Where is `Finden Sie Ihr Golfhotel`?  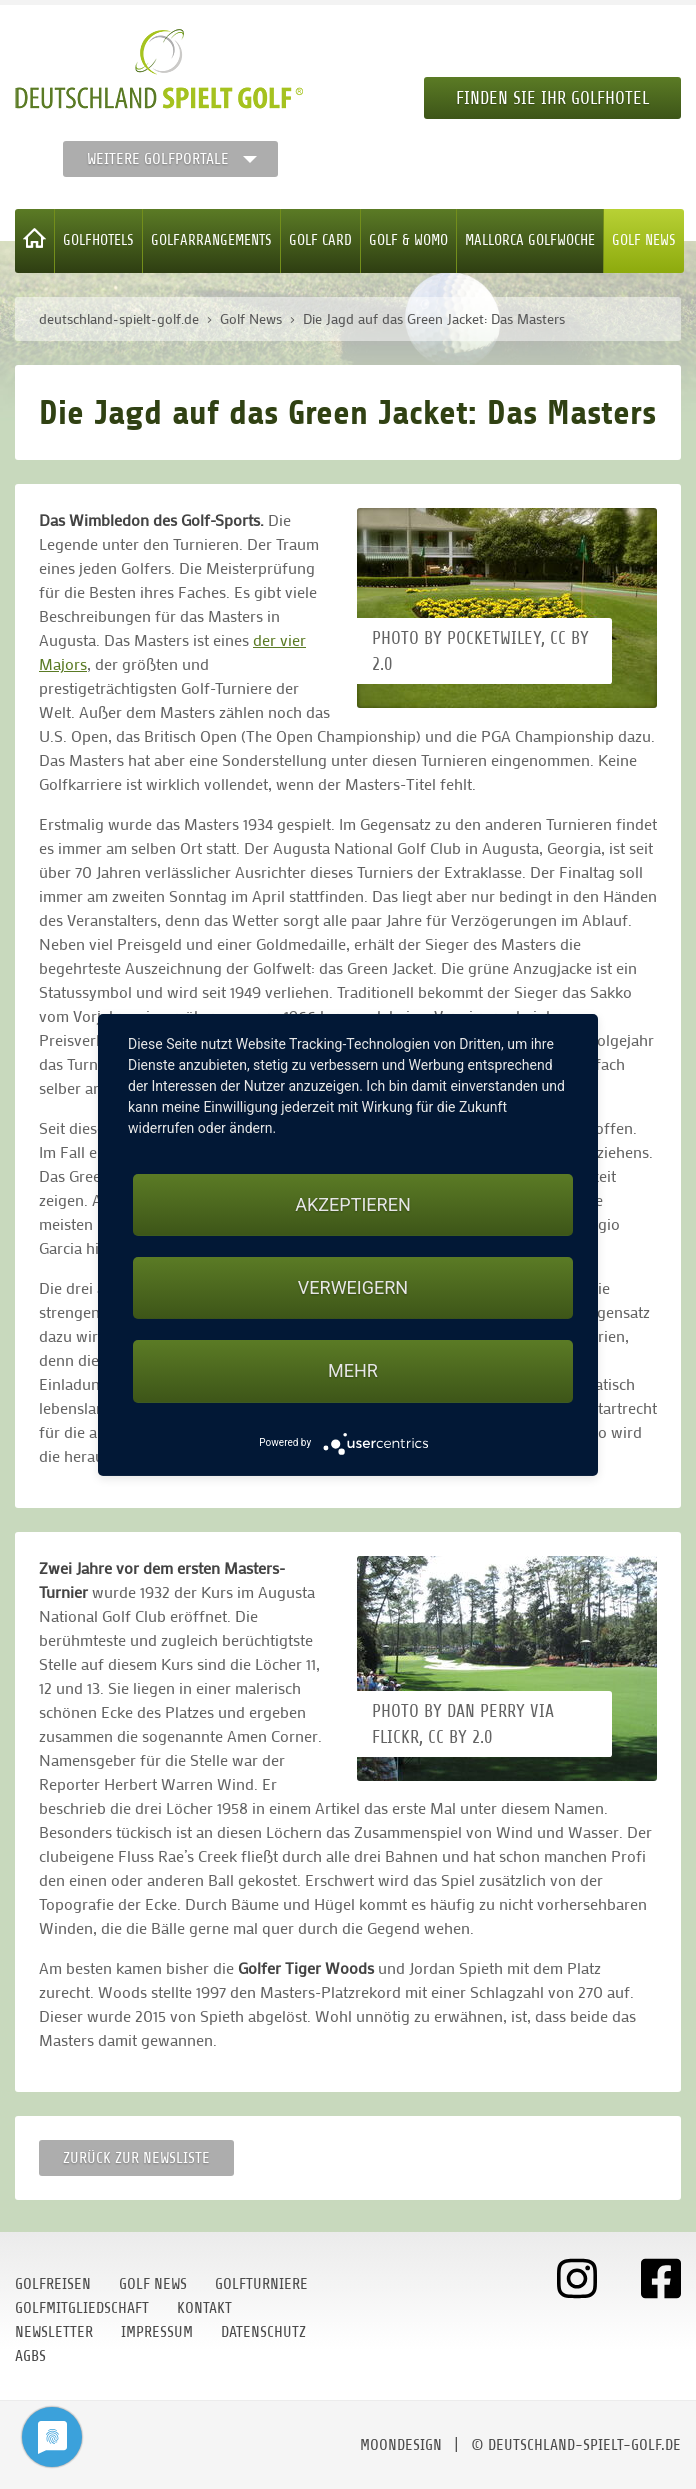
Finden Sie Ihr Golfhotel is located at coordinates (552, 98).